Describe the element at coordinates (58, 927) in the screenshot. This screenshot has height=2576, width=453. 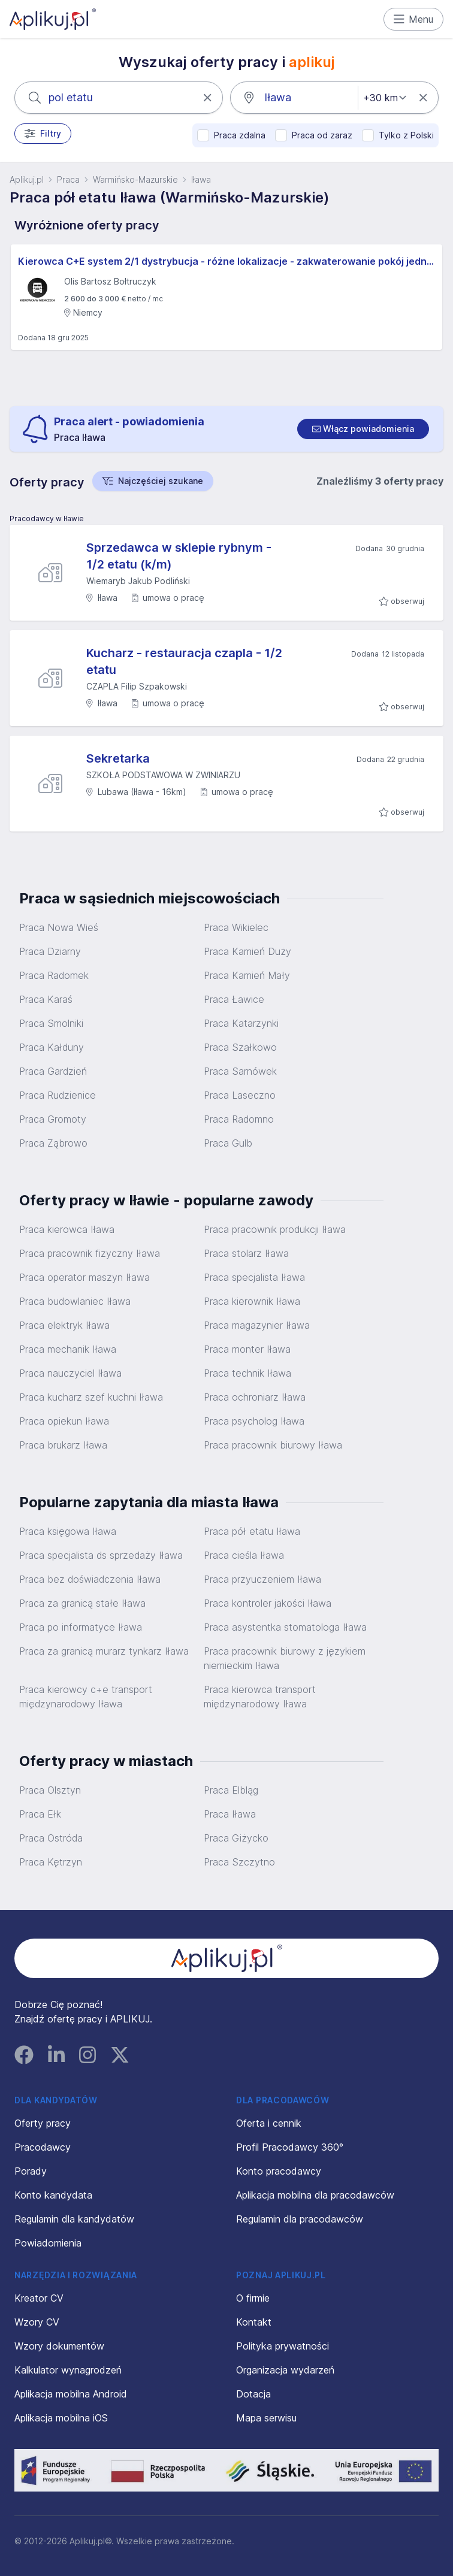
I see `Praca Nowa Wieś` at that location.